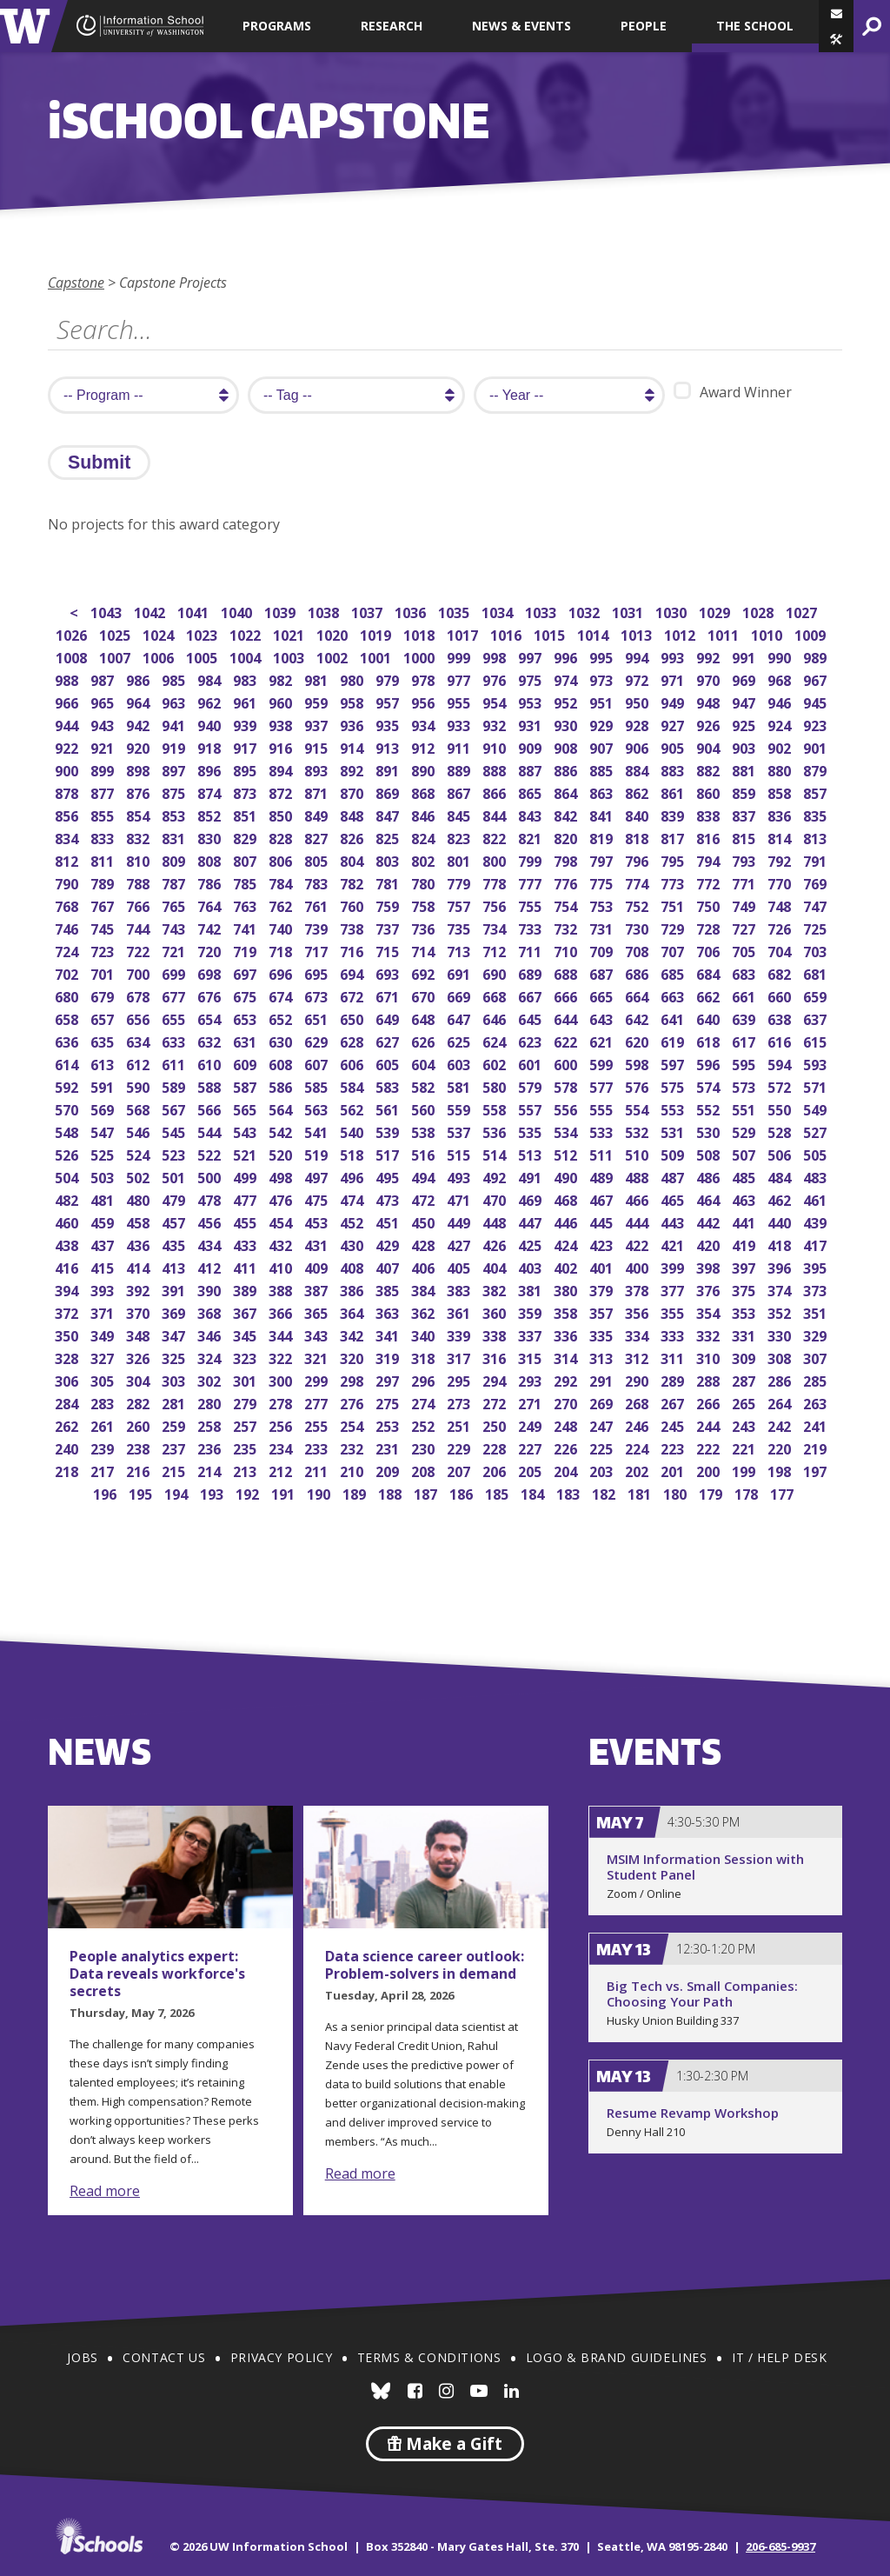  I want to click on 798, so click(567, 859).